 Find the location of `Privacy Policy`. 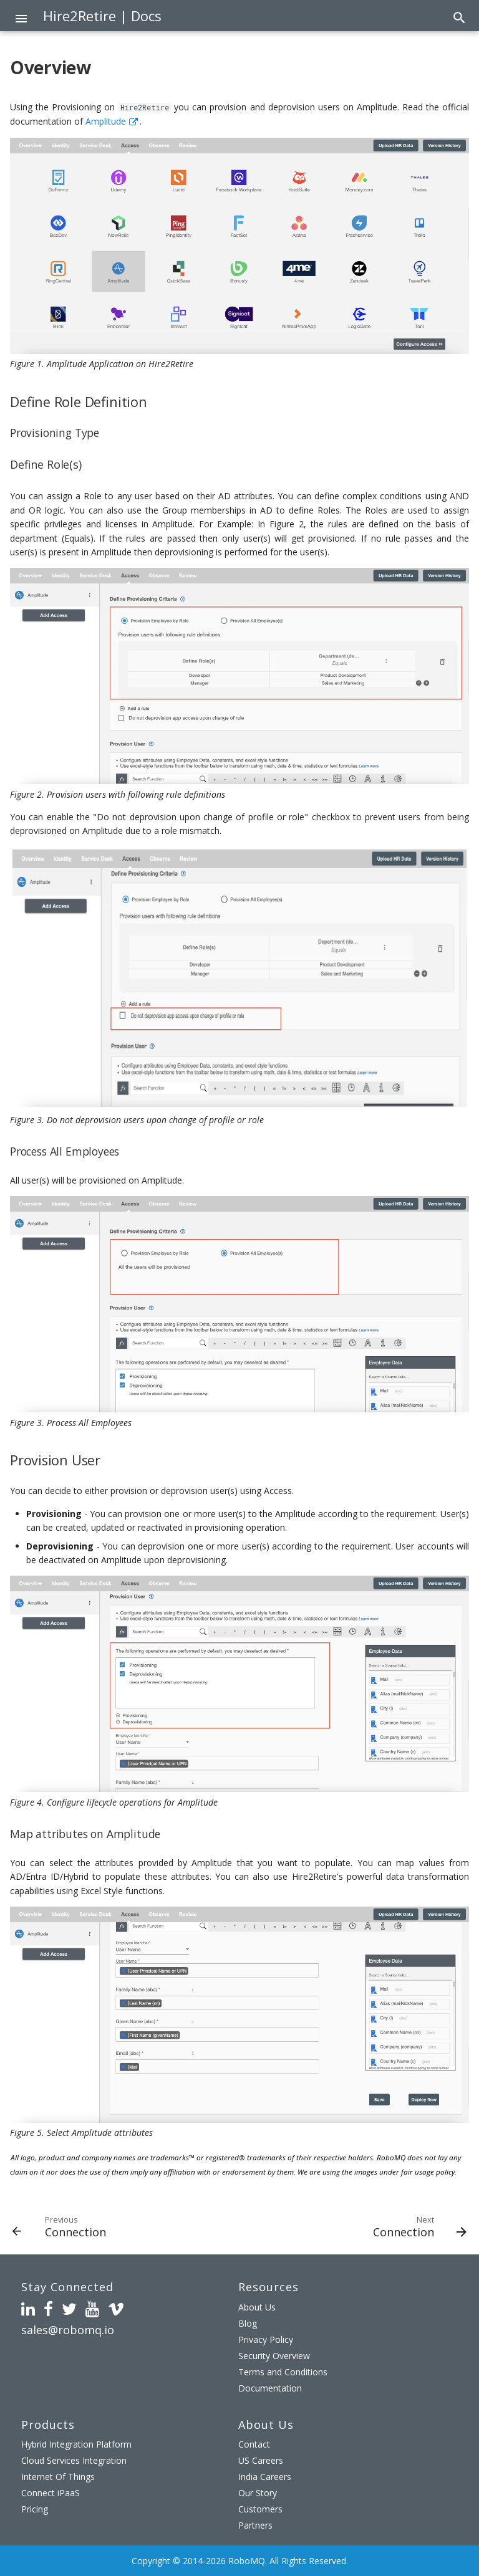

Privacy Policy is located at coordinates (265, 2339).